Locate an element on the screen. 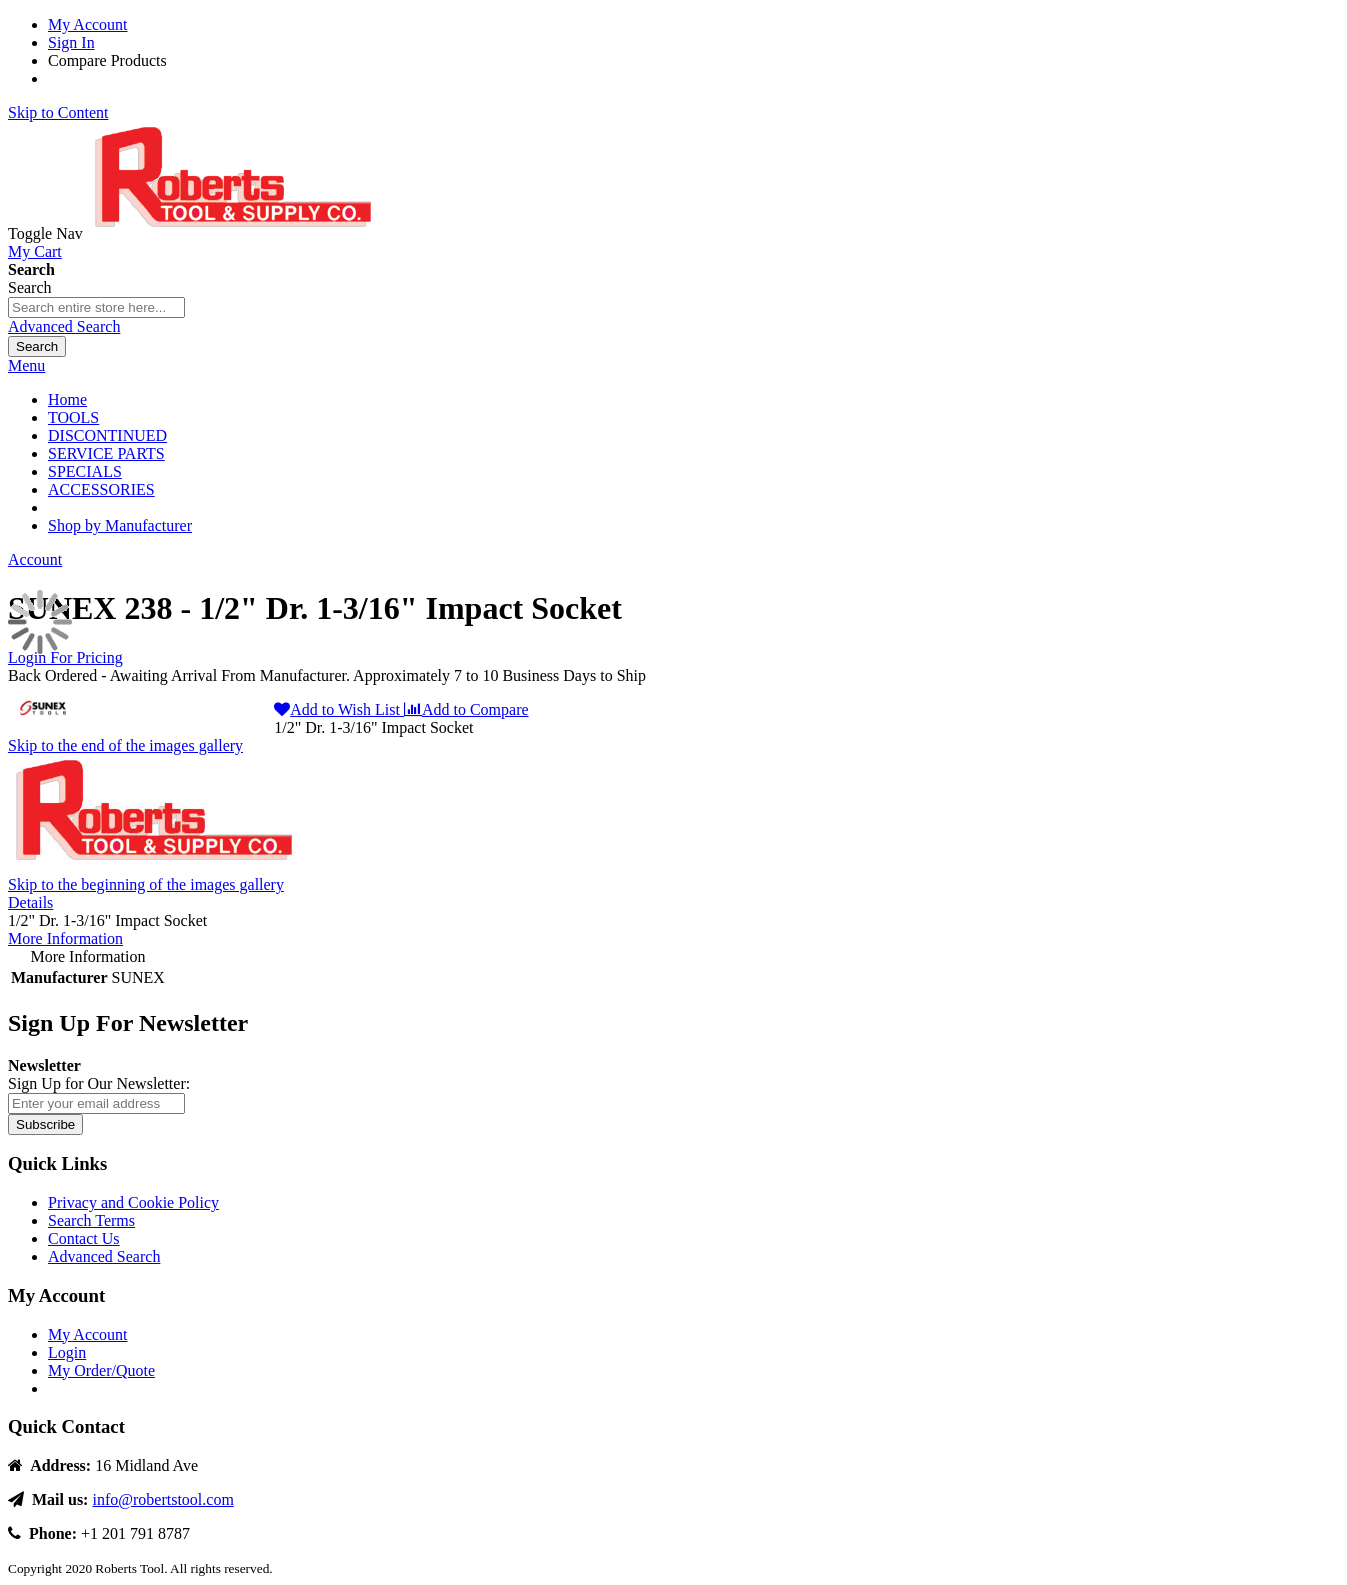  Home is located at coordinates (67, 399).